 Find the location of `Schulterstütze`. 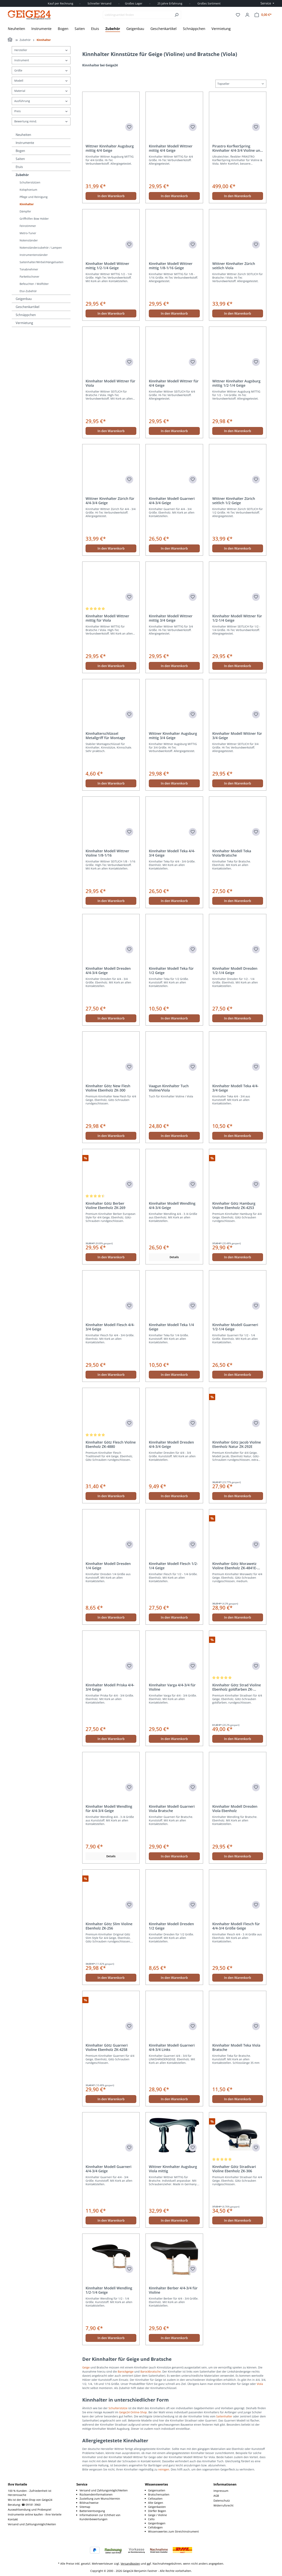

Schulterstütze is located at coordinates (117, 2408).